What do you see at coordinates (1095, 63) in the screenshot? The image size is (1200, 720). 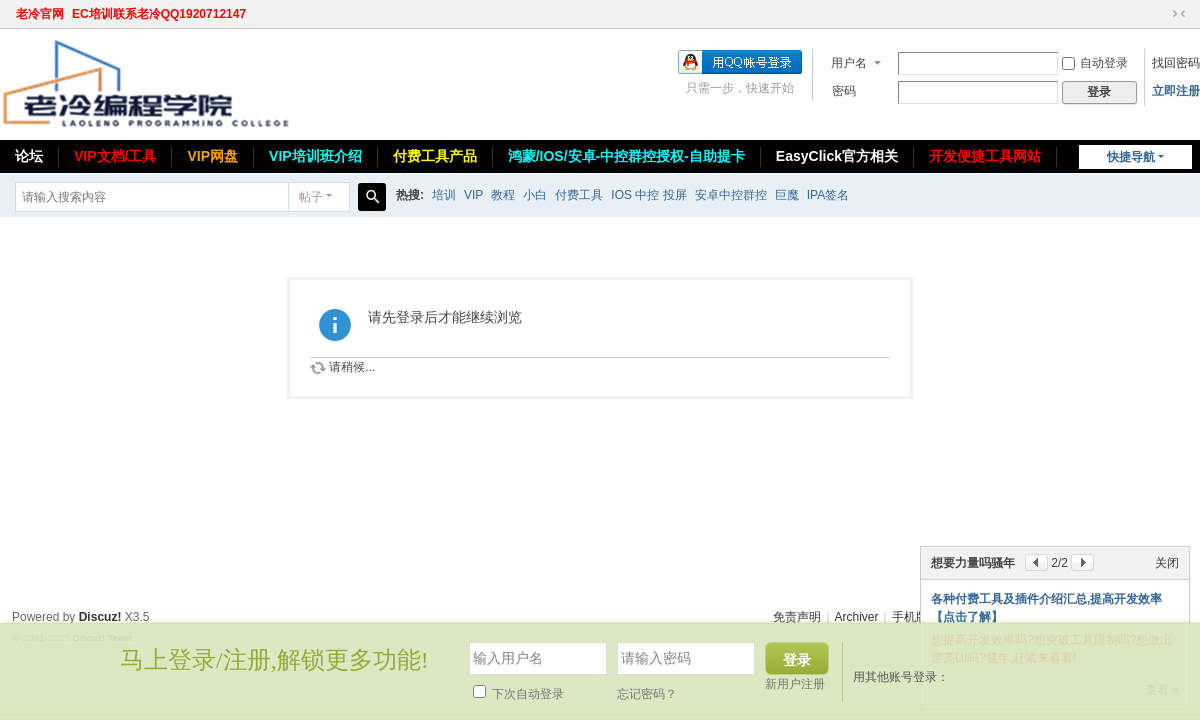 I see `自动登录` at bounding box center [1095, 63].